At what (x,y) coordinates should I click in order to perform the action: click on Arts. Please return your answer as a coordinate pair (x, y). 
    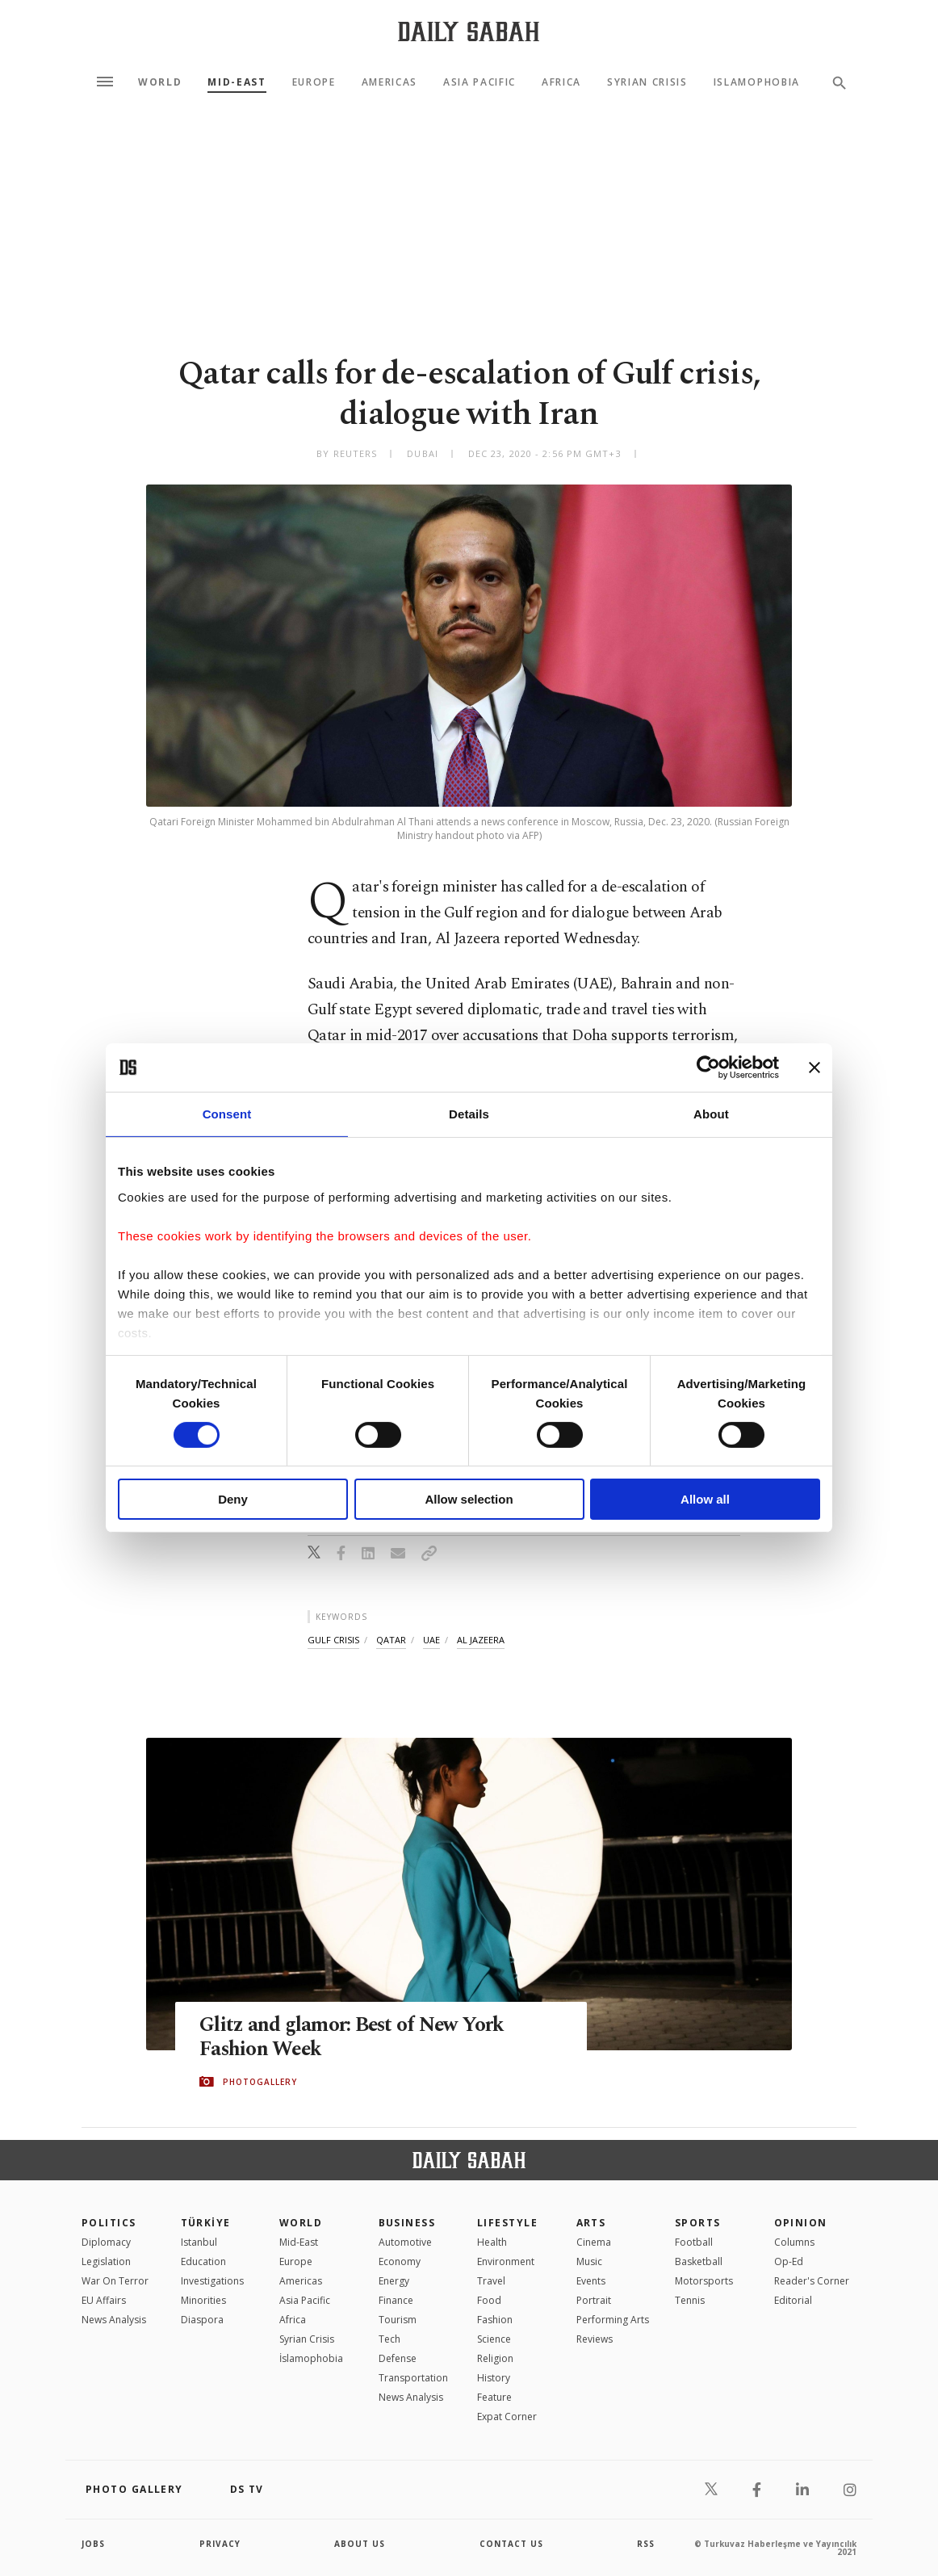
    Looking at the image, I should click on (591, 2223).